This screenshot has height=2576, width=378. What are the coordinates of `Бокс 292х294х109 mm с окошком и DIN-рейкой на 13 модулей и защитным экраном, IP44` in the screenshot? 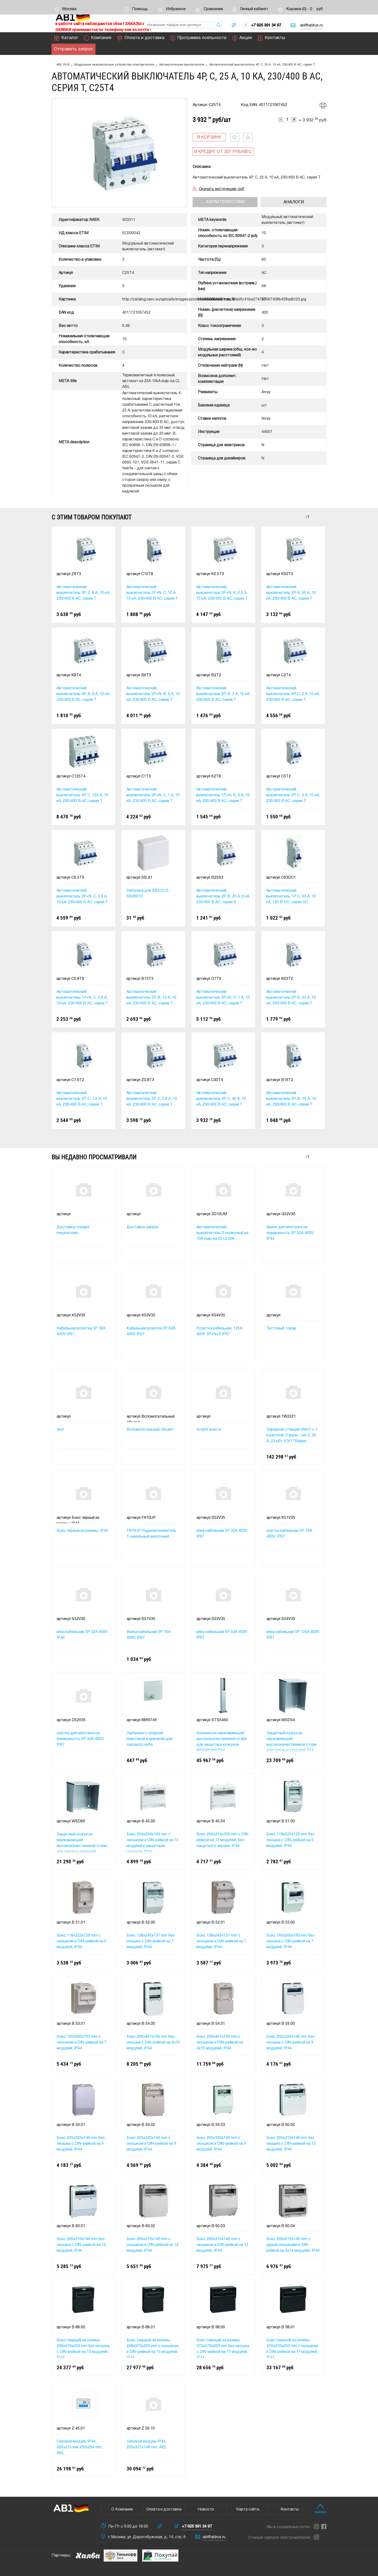 It's located at (152, 1843).